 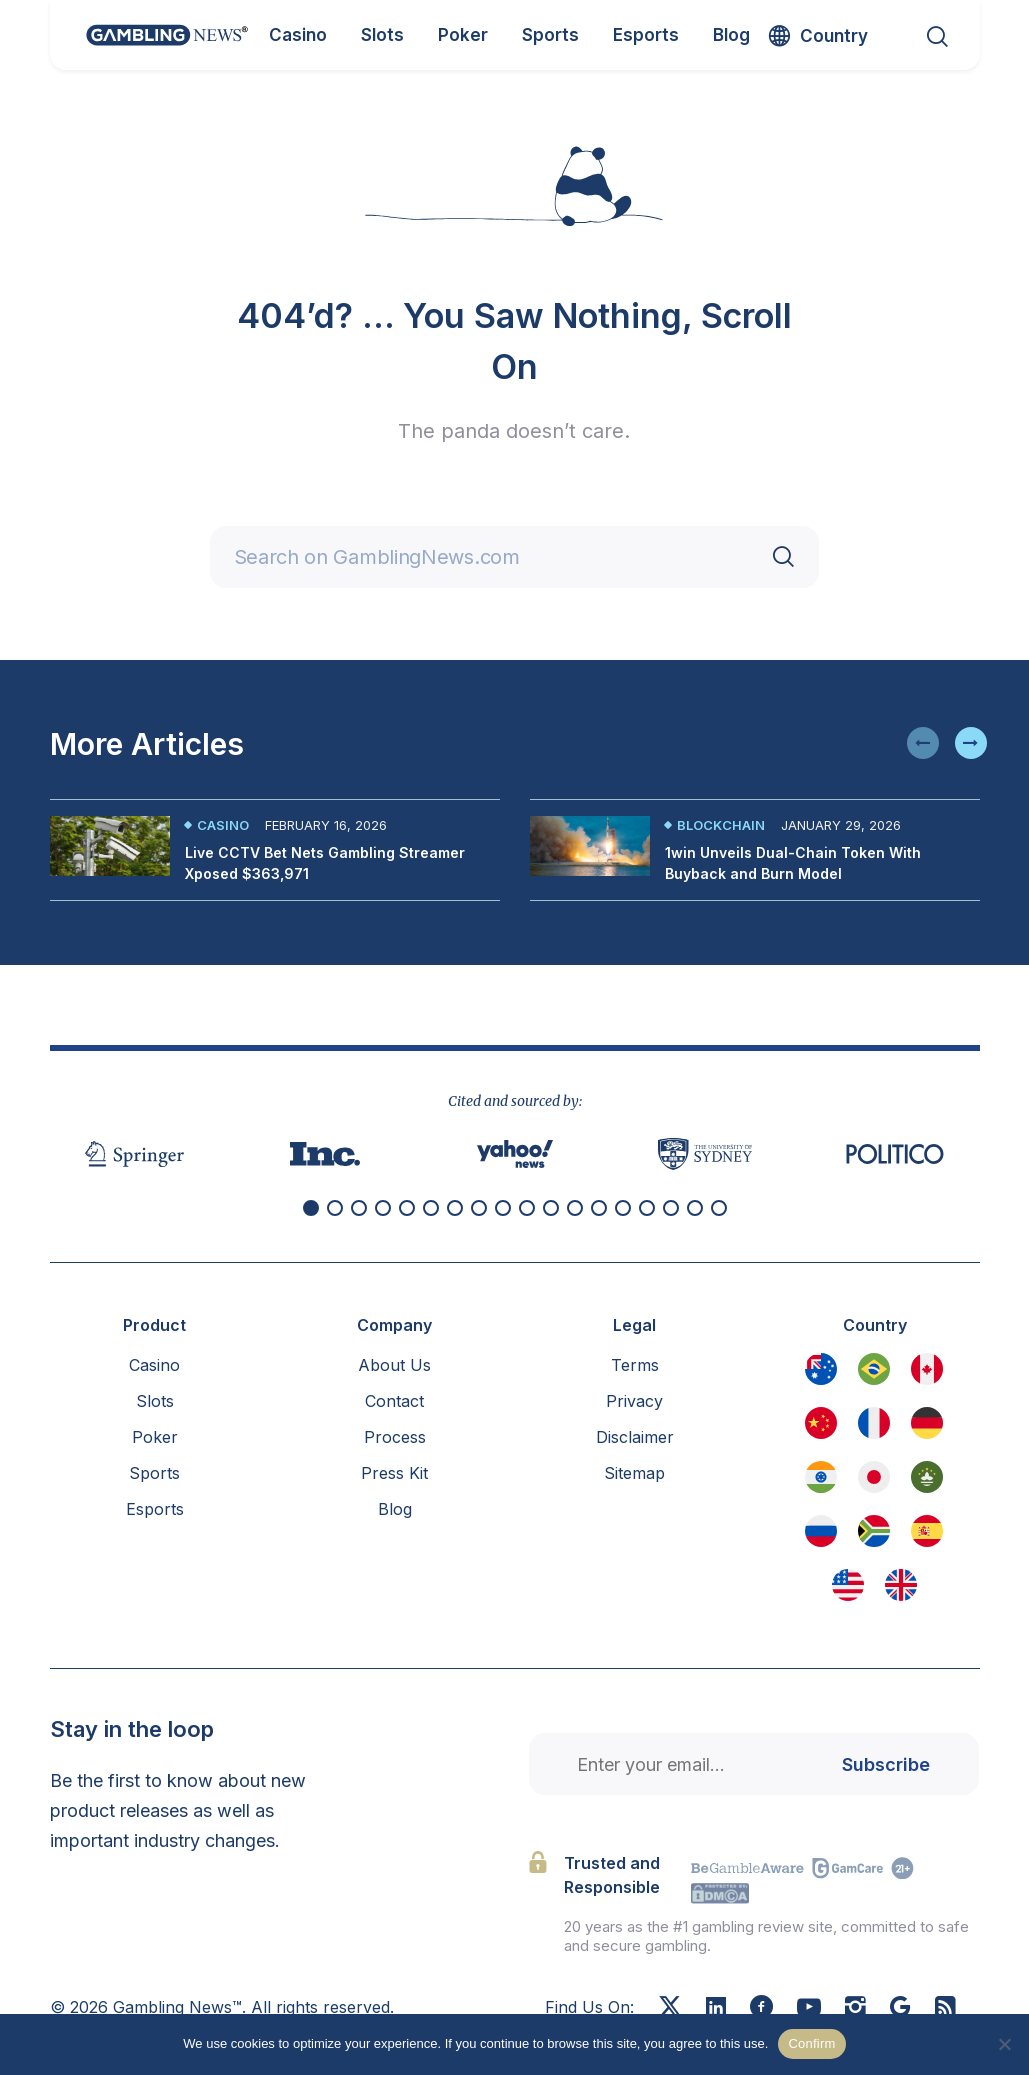 I want to click on Slots, so click(x=155, y=1401).